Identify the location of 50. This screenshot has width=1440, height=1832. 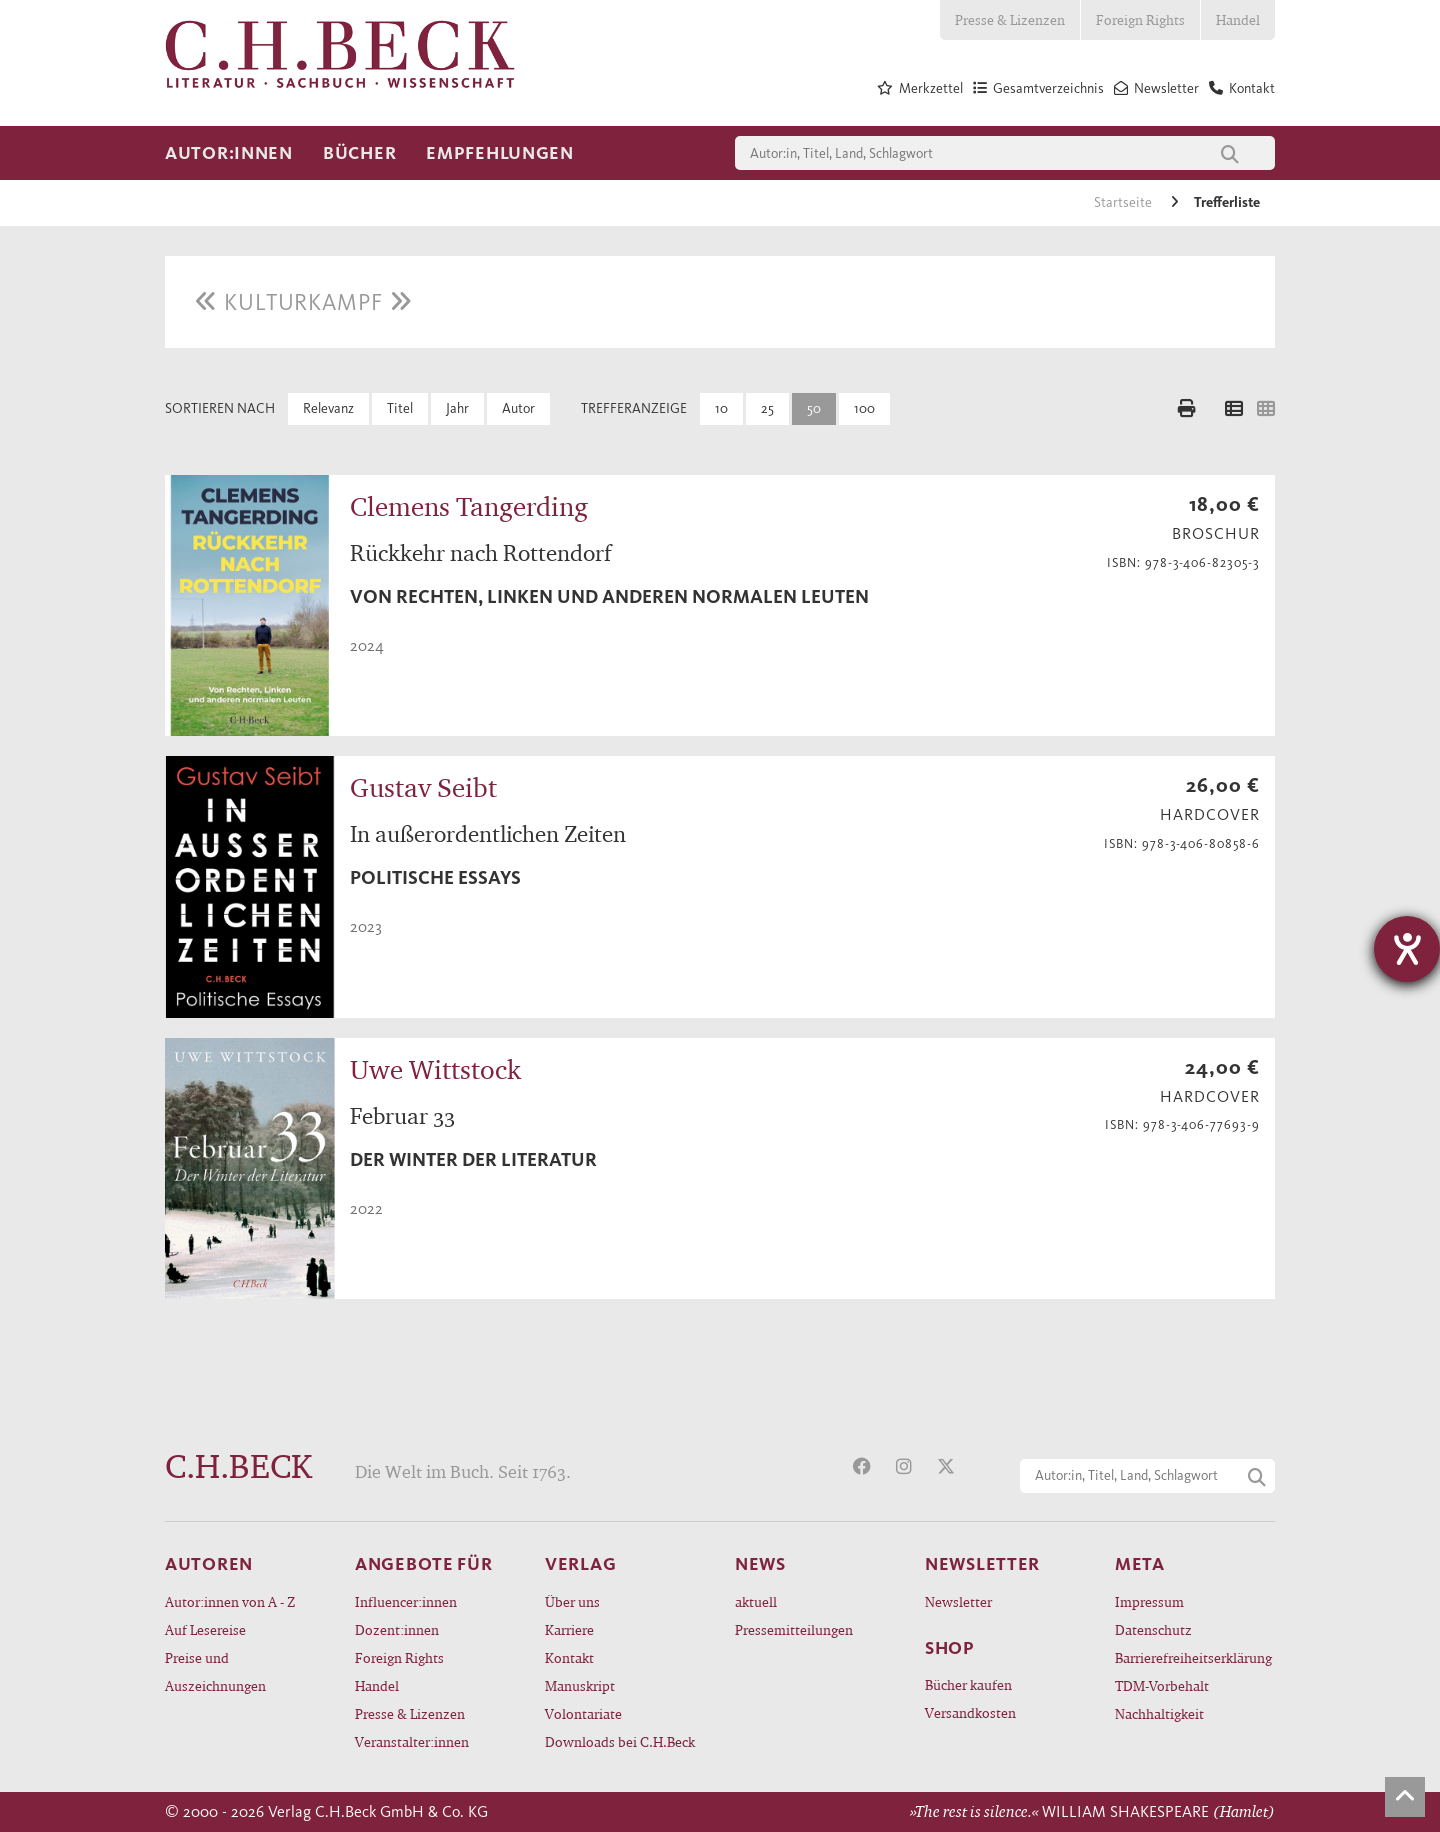
(814, 408).